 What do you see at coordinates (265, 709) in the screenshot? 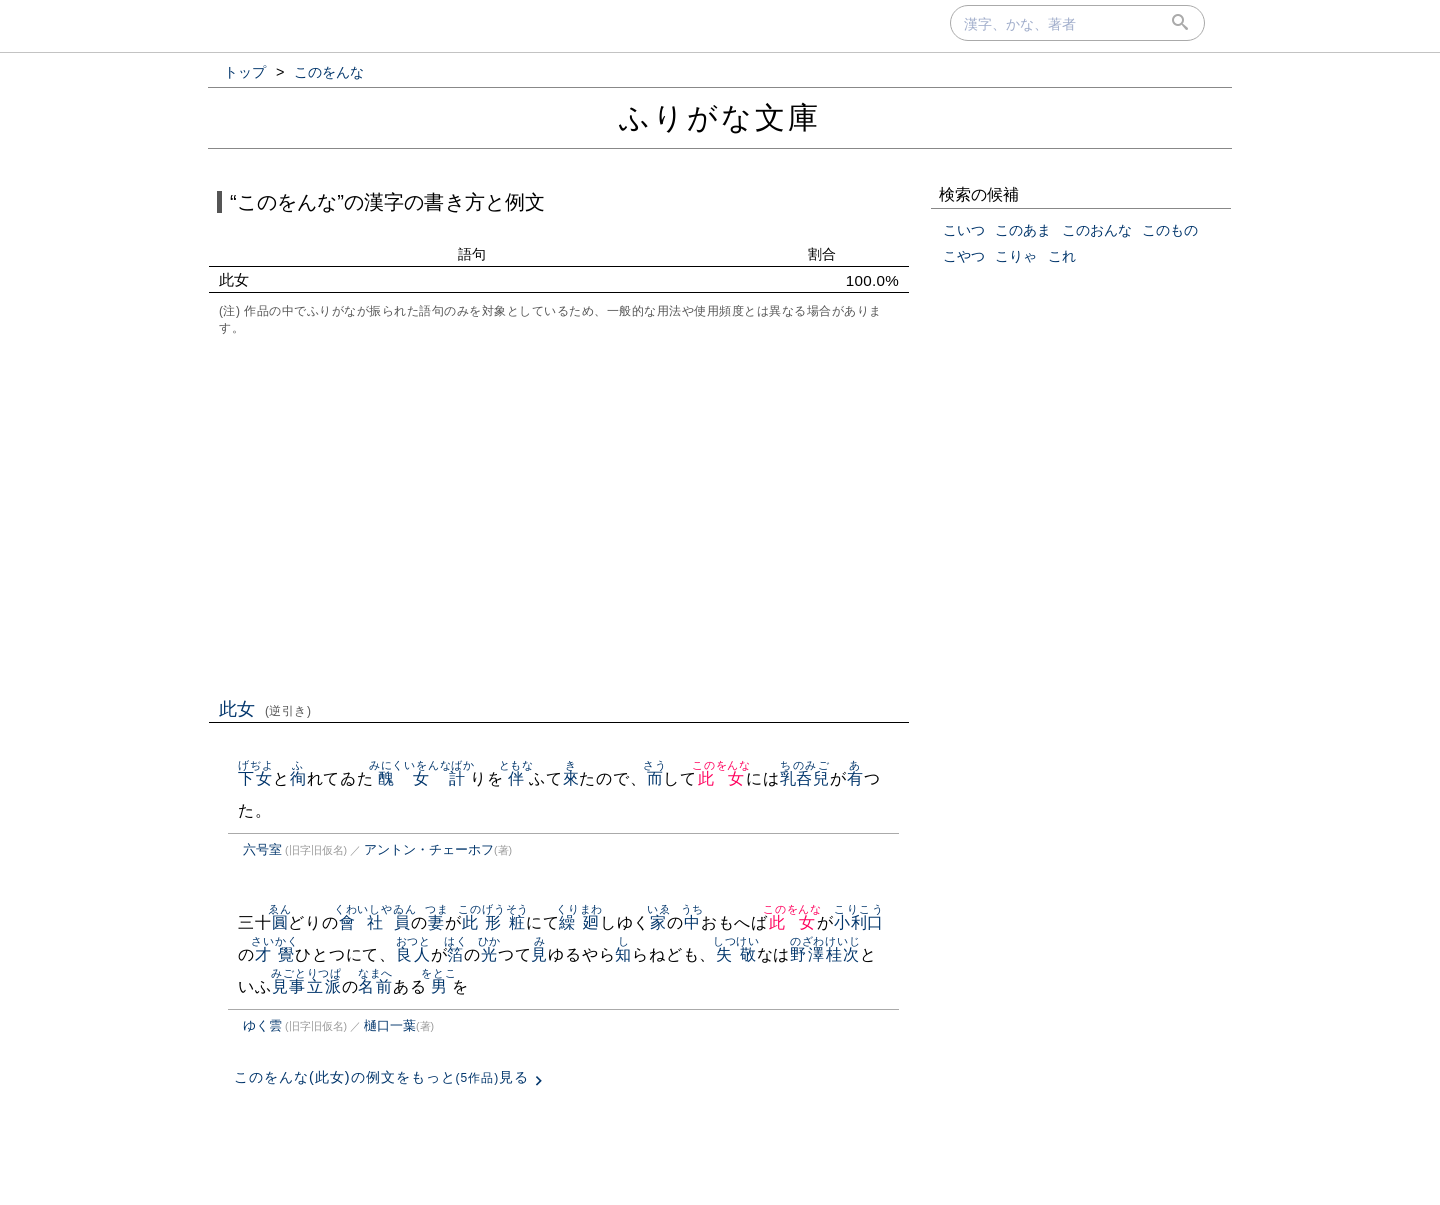
I see `此女` at bounding box center [265, 709].